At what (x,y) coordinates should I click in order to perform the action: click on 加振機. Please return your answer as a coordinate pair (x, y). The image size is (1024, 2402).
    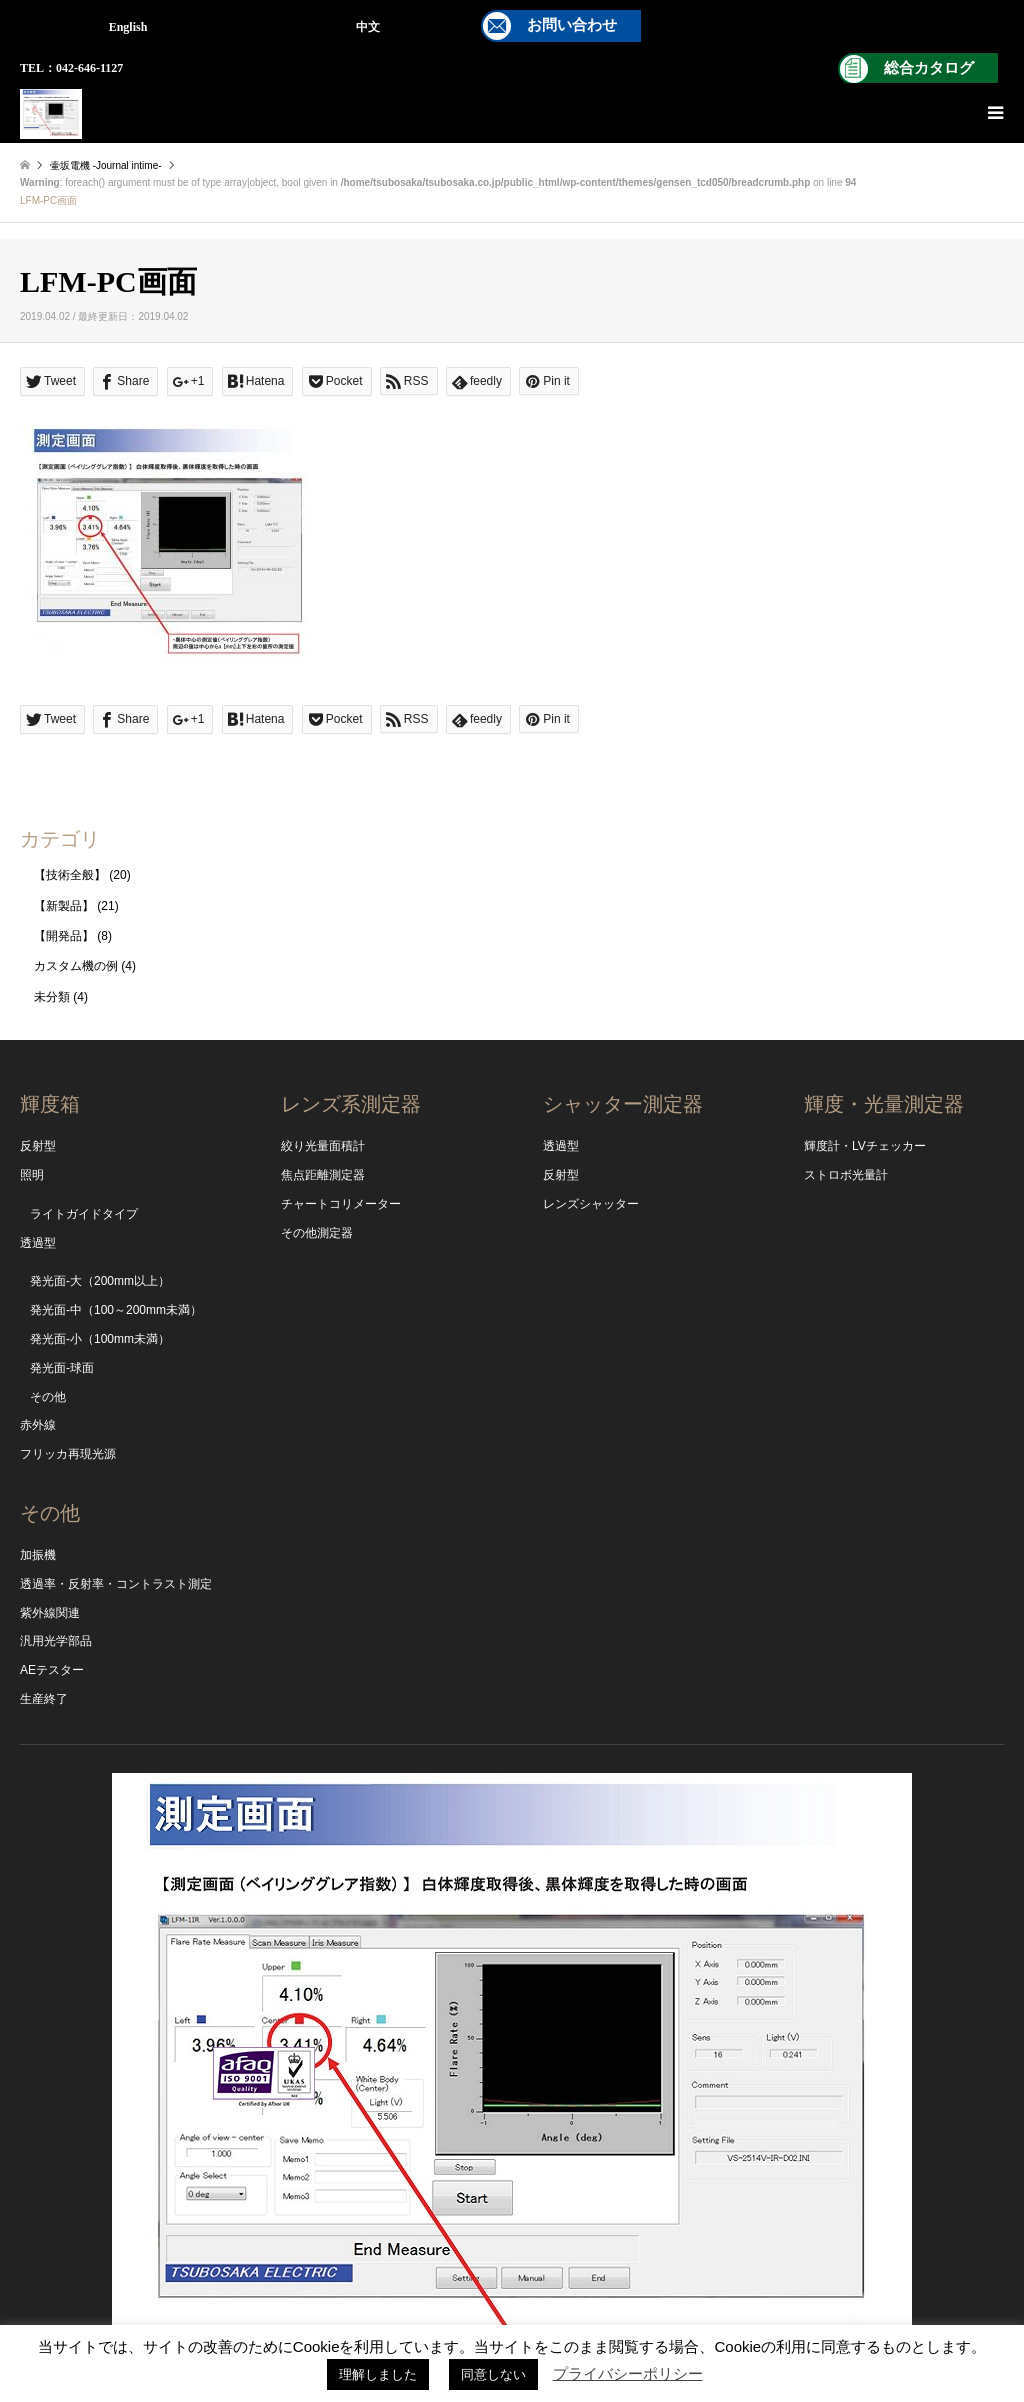
    Looking at the image, I should click on (38, 1555).